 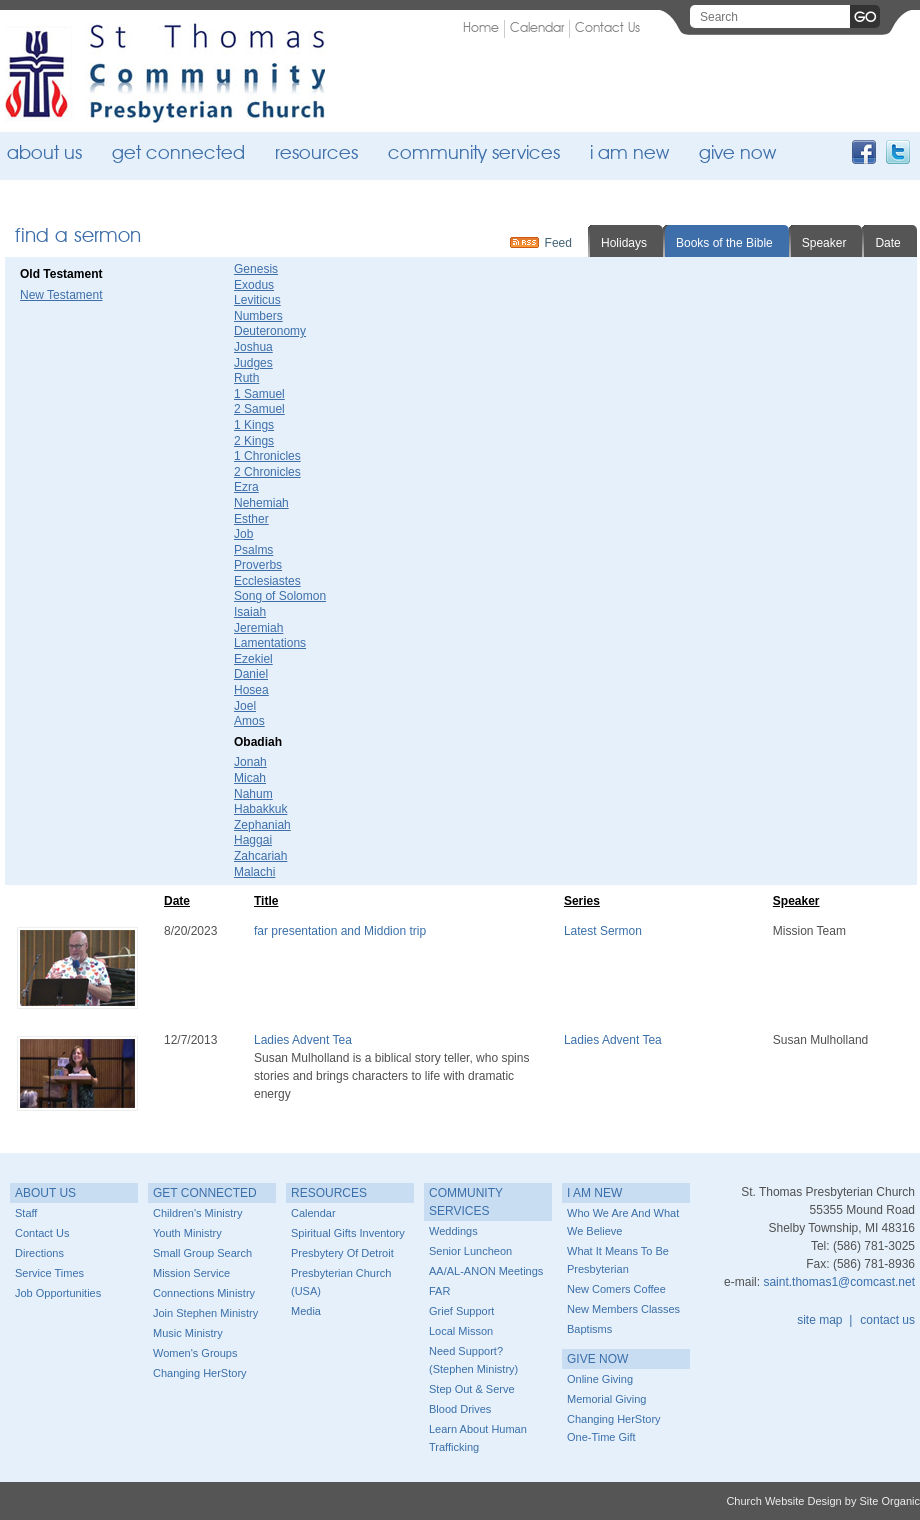 What do you see at coordinates (614, 1428) in the screenshot?
I see `Changing HerStory One-time Gift` at bounding box center [614, 1428].